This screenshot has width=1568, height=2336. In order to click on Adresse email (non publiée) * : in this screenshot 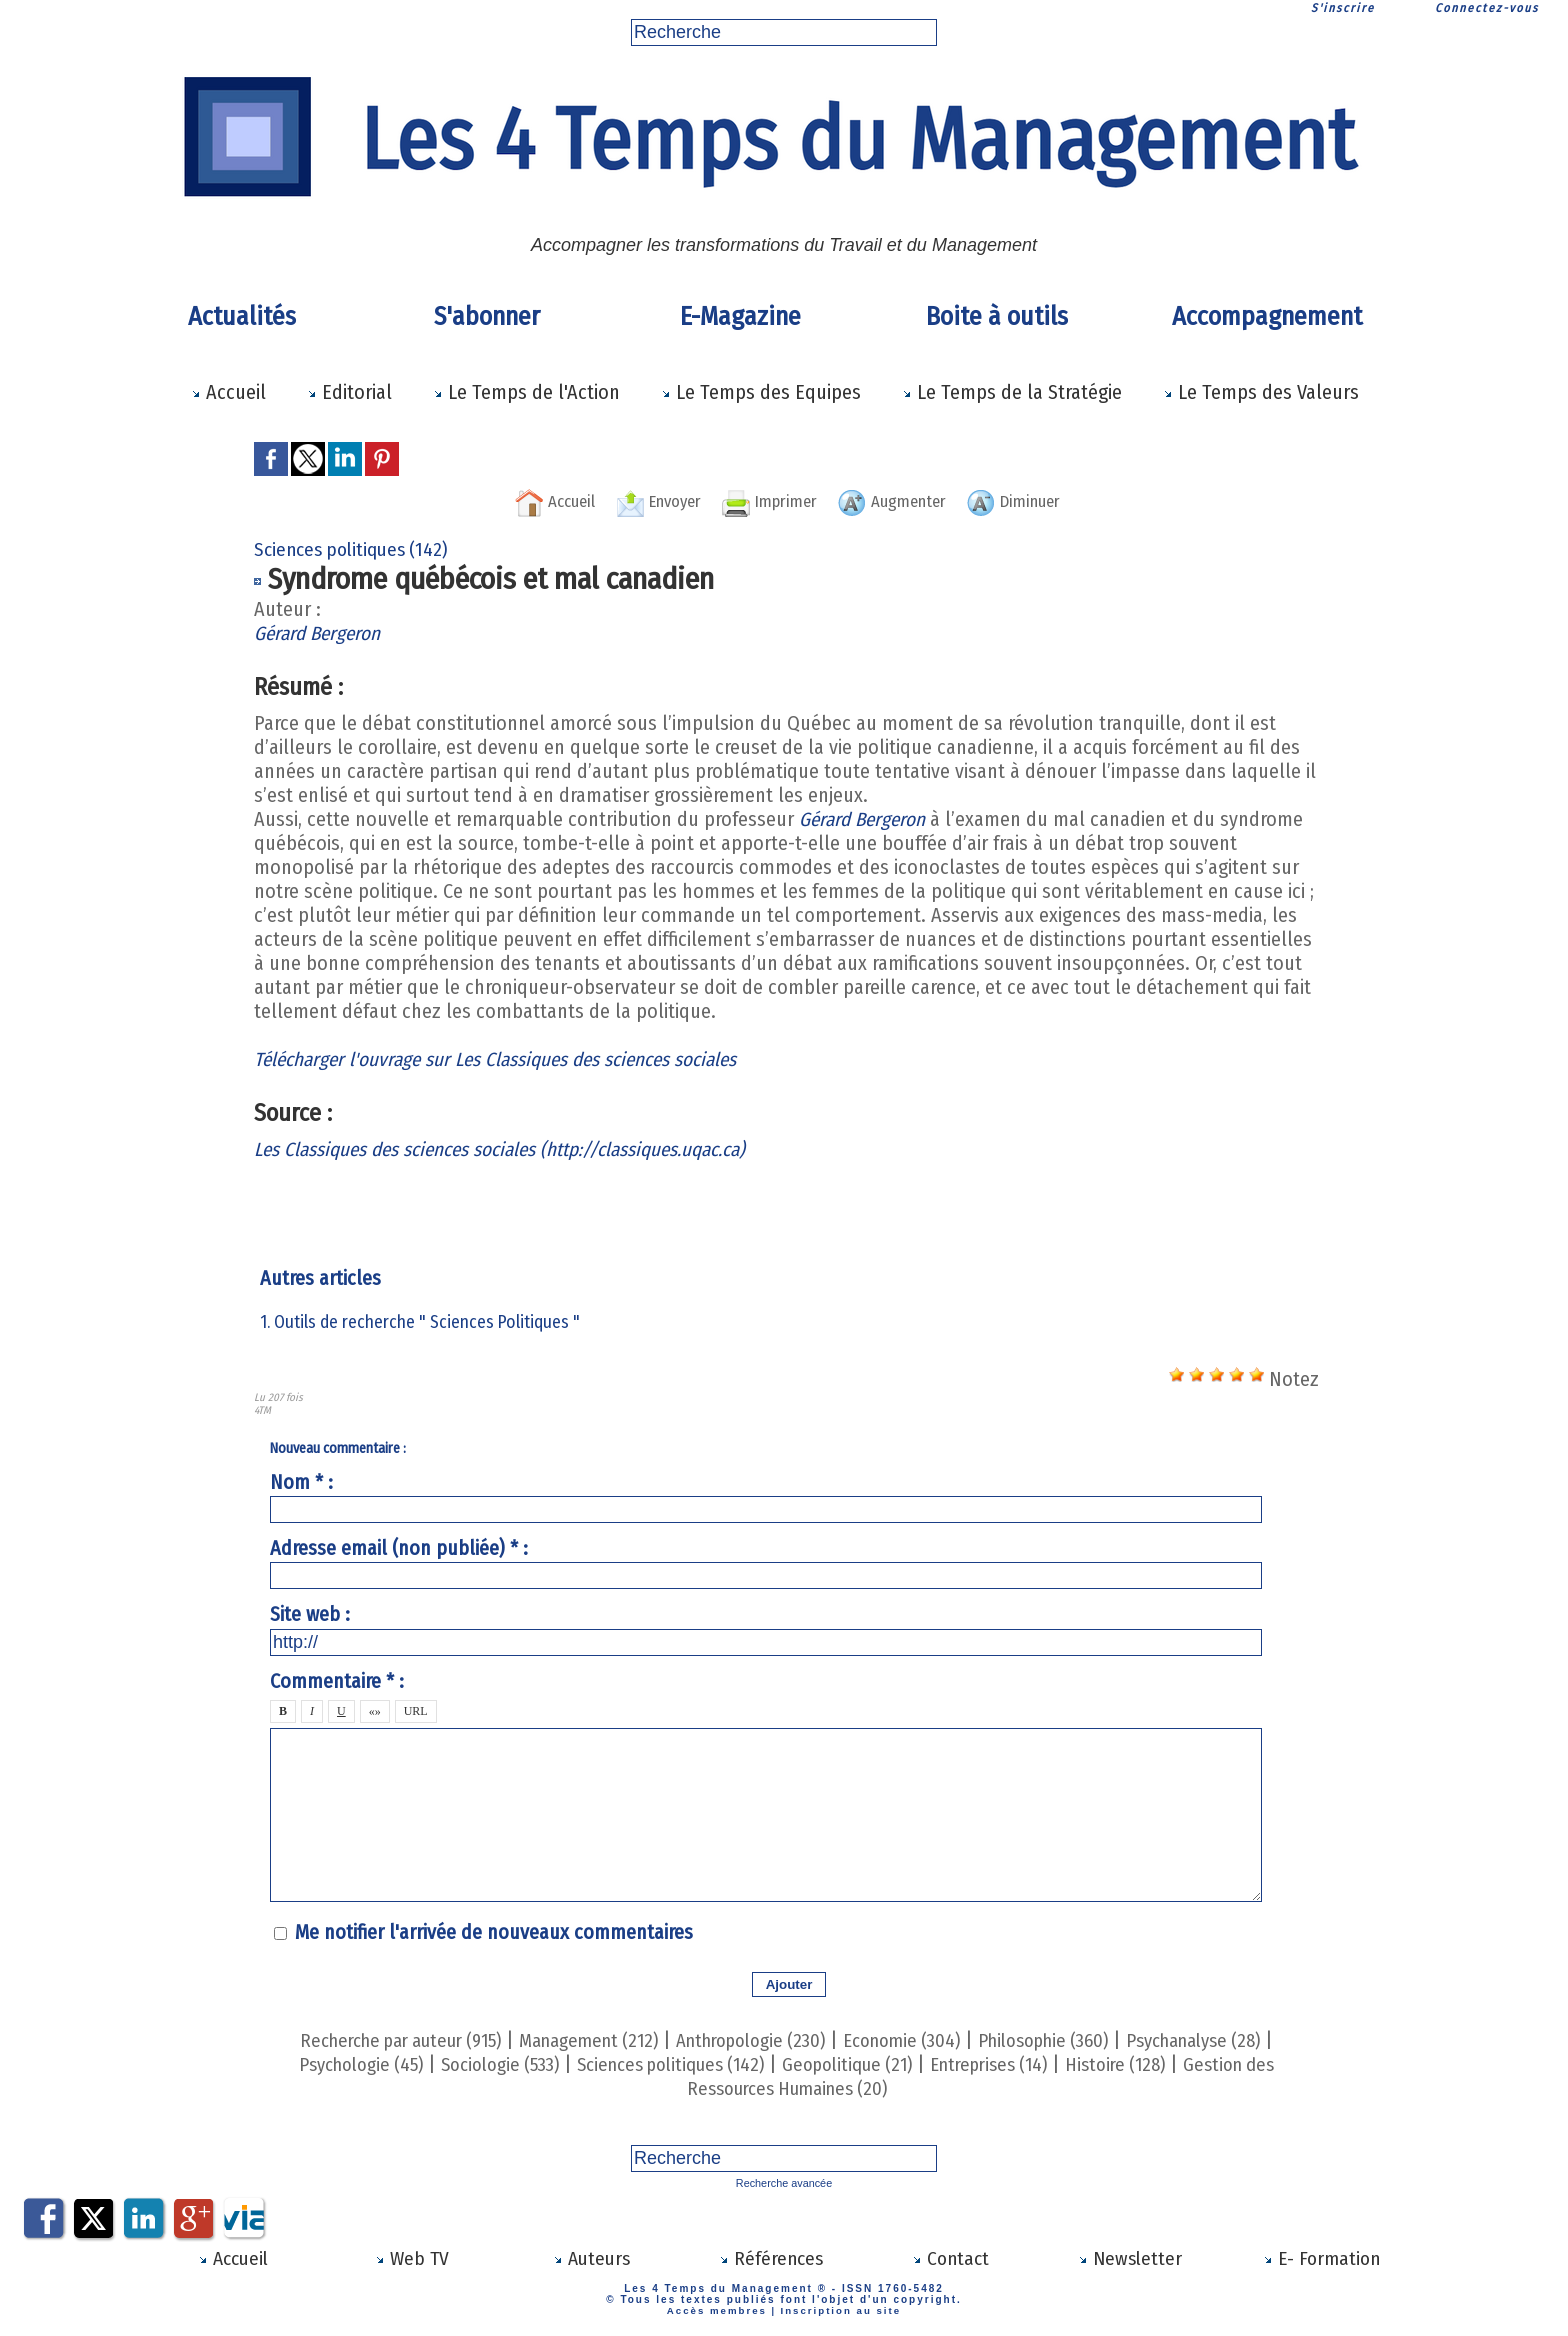, I will do `click(399, 1548)`.